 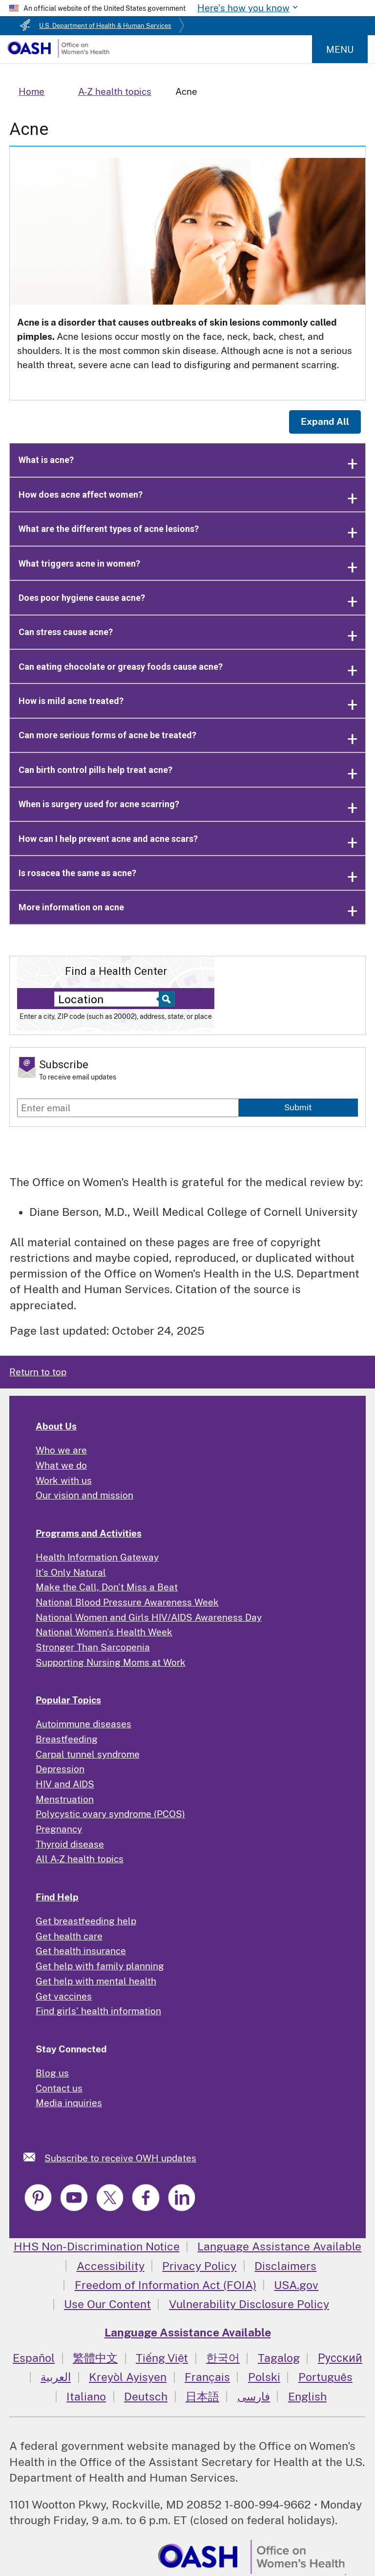 What do you see at coordinates (296, 2284) in the screenshot?
I see `USA.gov` at bounding box center [296, 2284].